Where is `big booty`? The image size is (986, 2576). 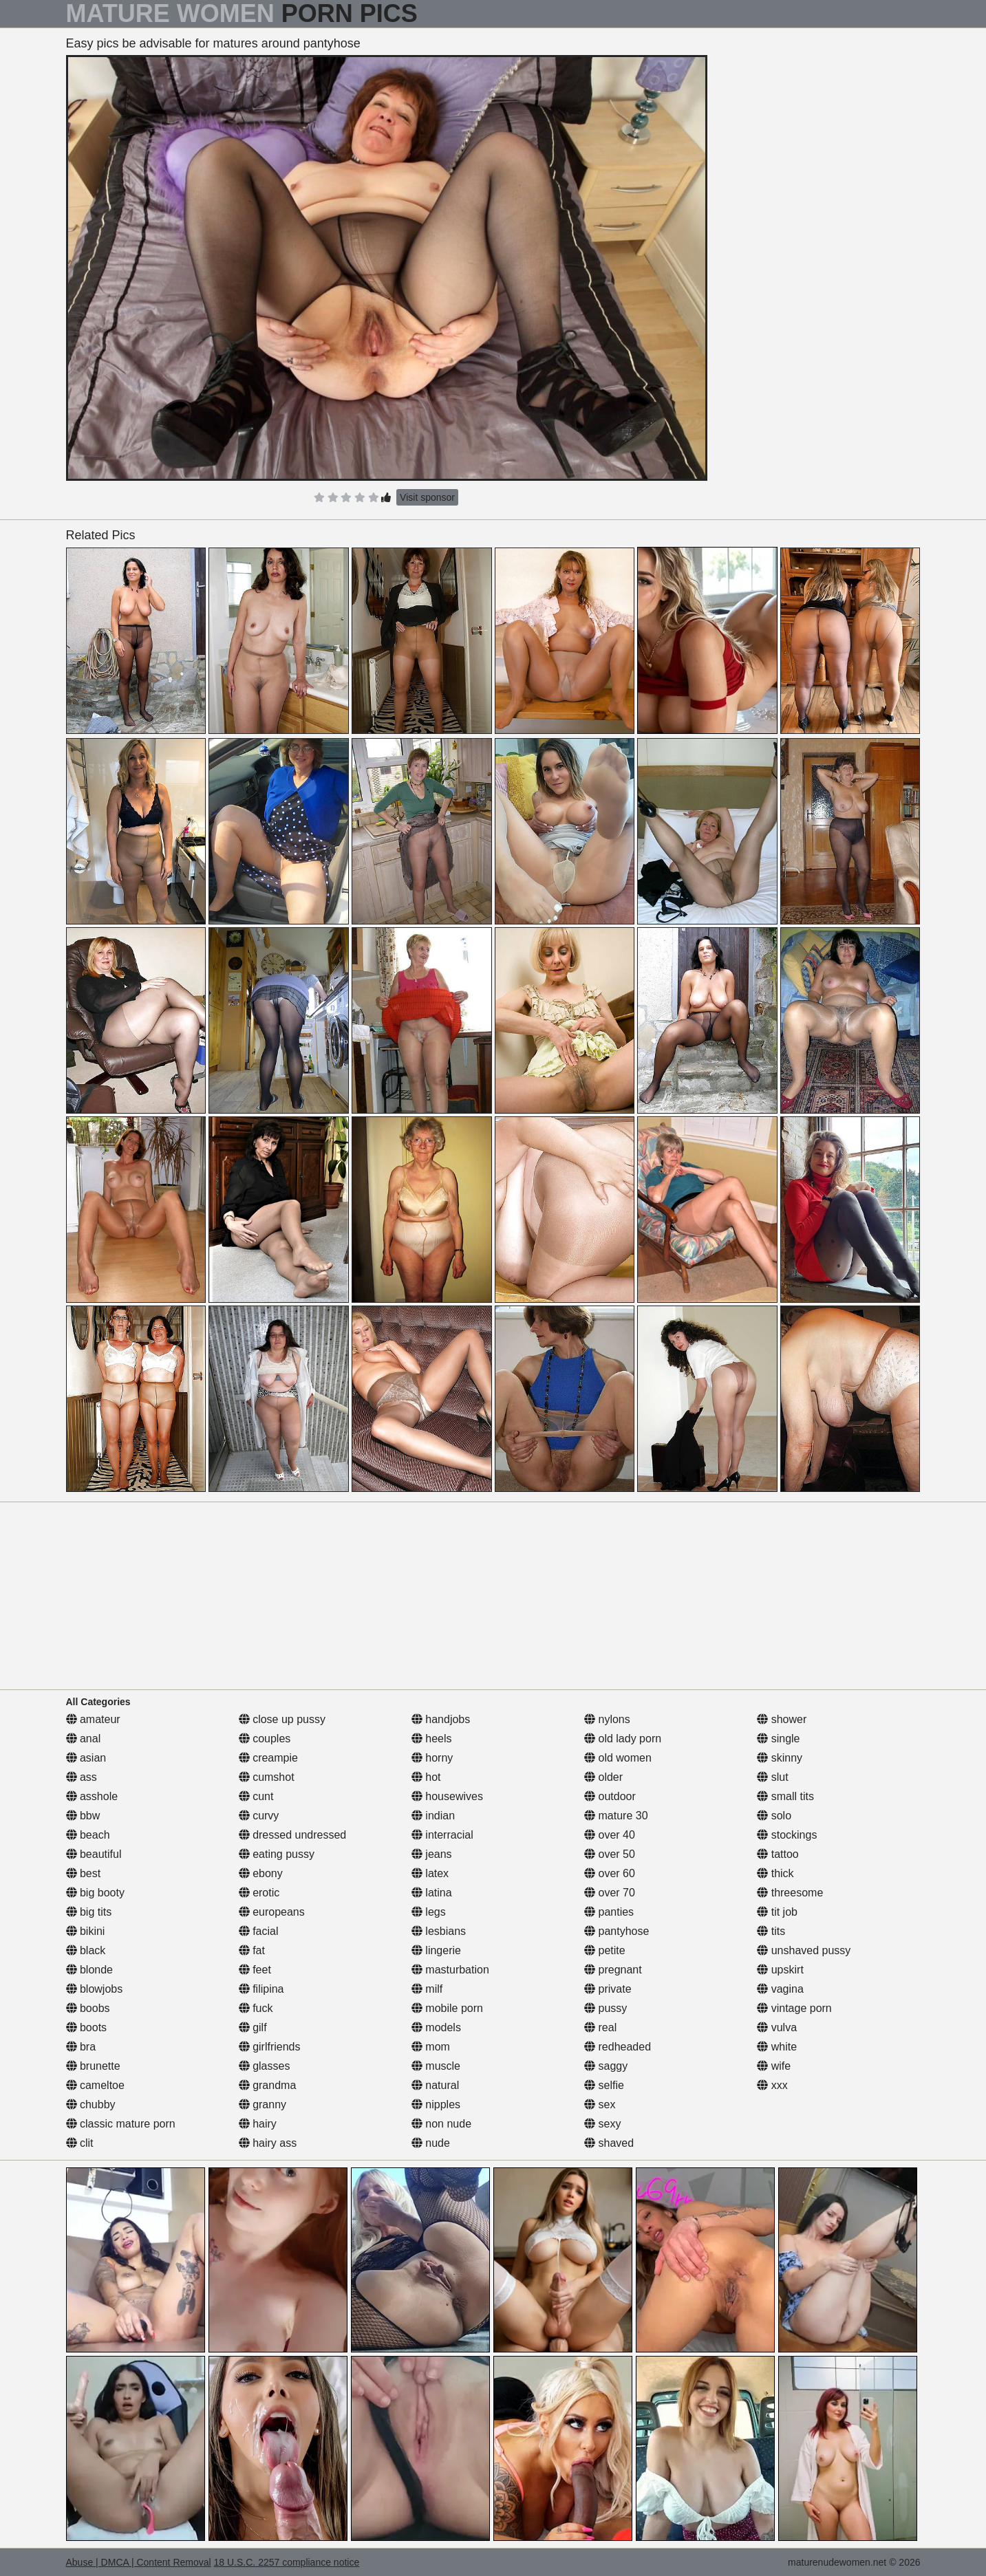
big booty is located at coordinates (95, 1892).